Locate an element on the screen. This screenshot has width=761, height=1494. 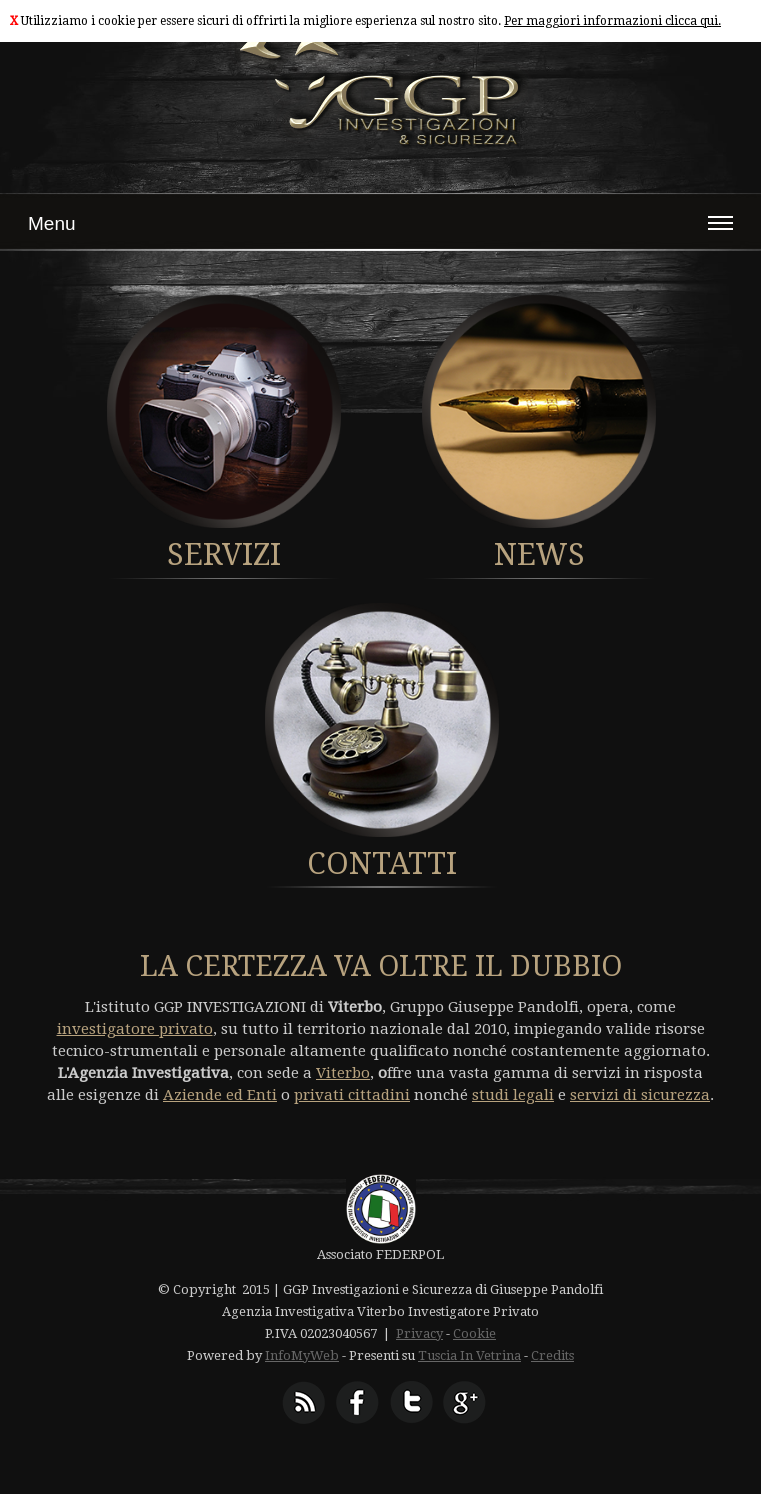
Cookie is located at coordinates (474, 1333).